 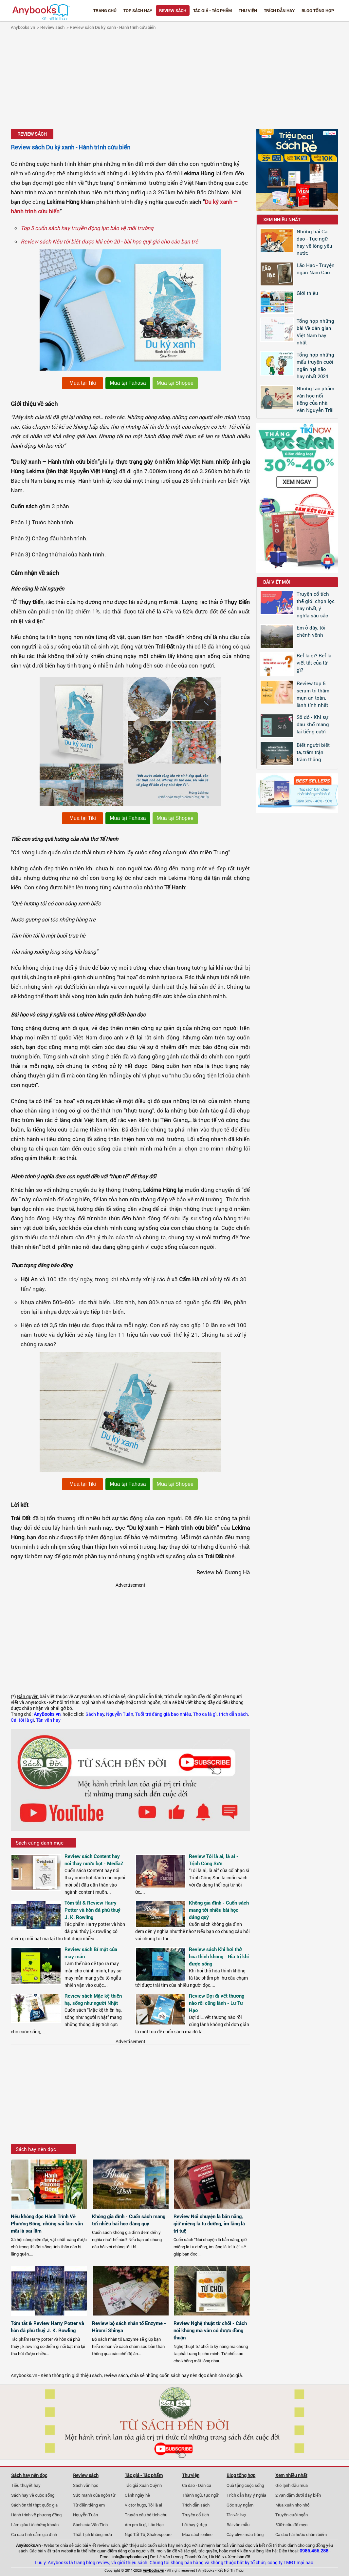 I want to click on Xem bản đồ, so click(x=239, y=2556).